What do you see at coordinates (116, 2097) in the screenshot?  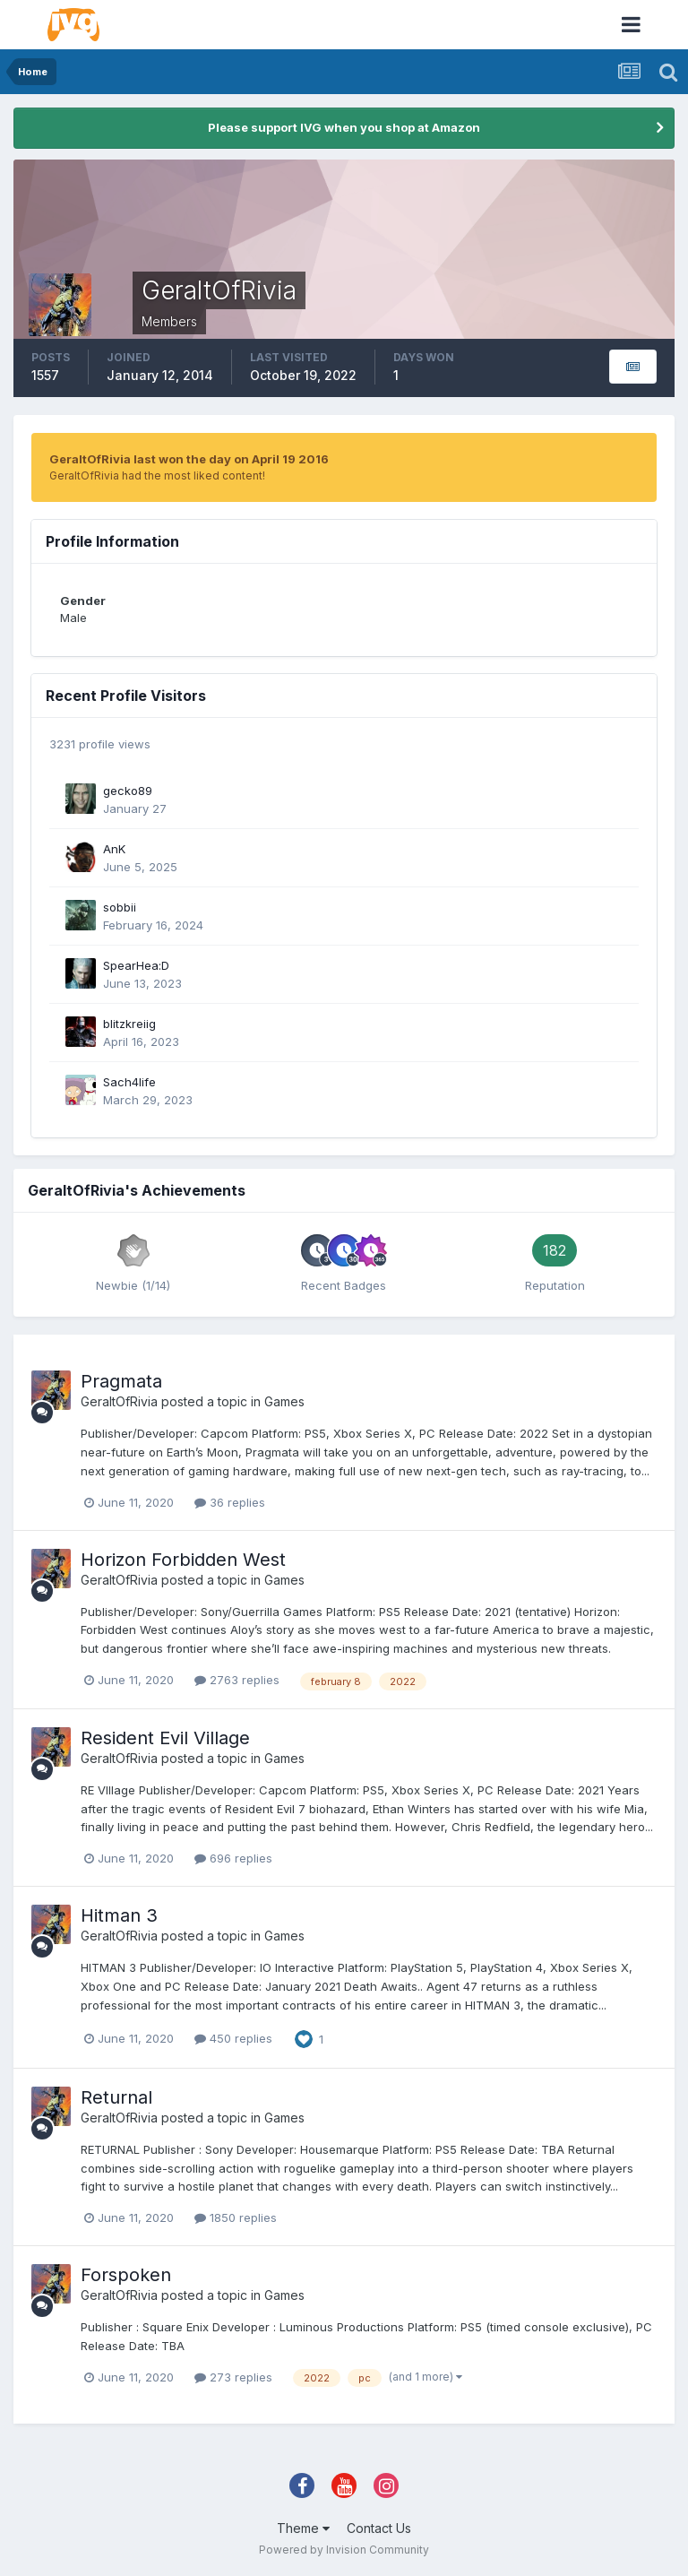 I see `Returnal` at bounding box center [116, 2097].